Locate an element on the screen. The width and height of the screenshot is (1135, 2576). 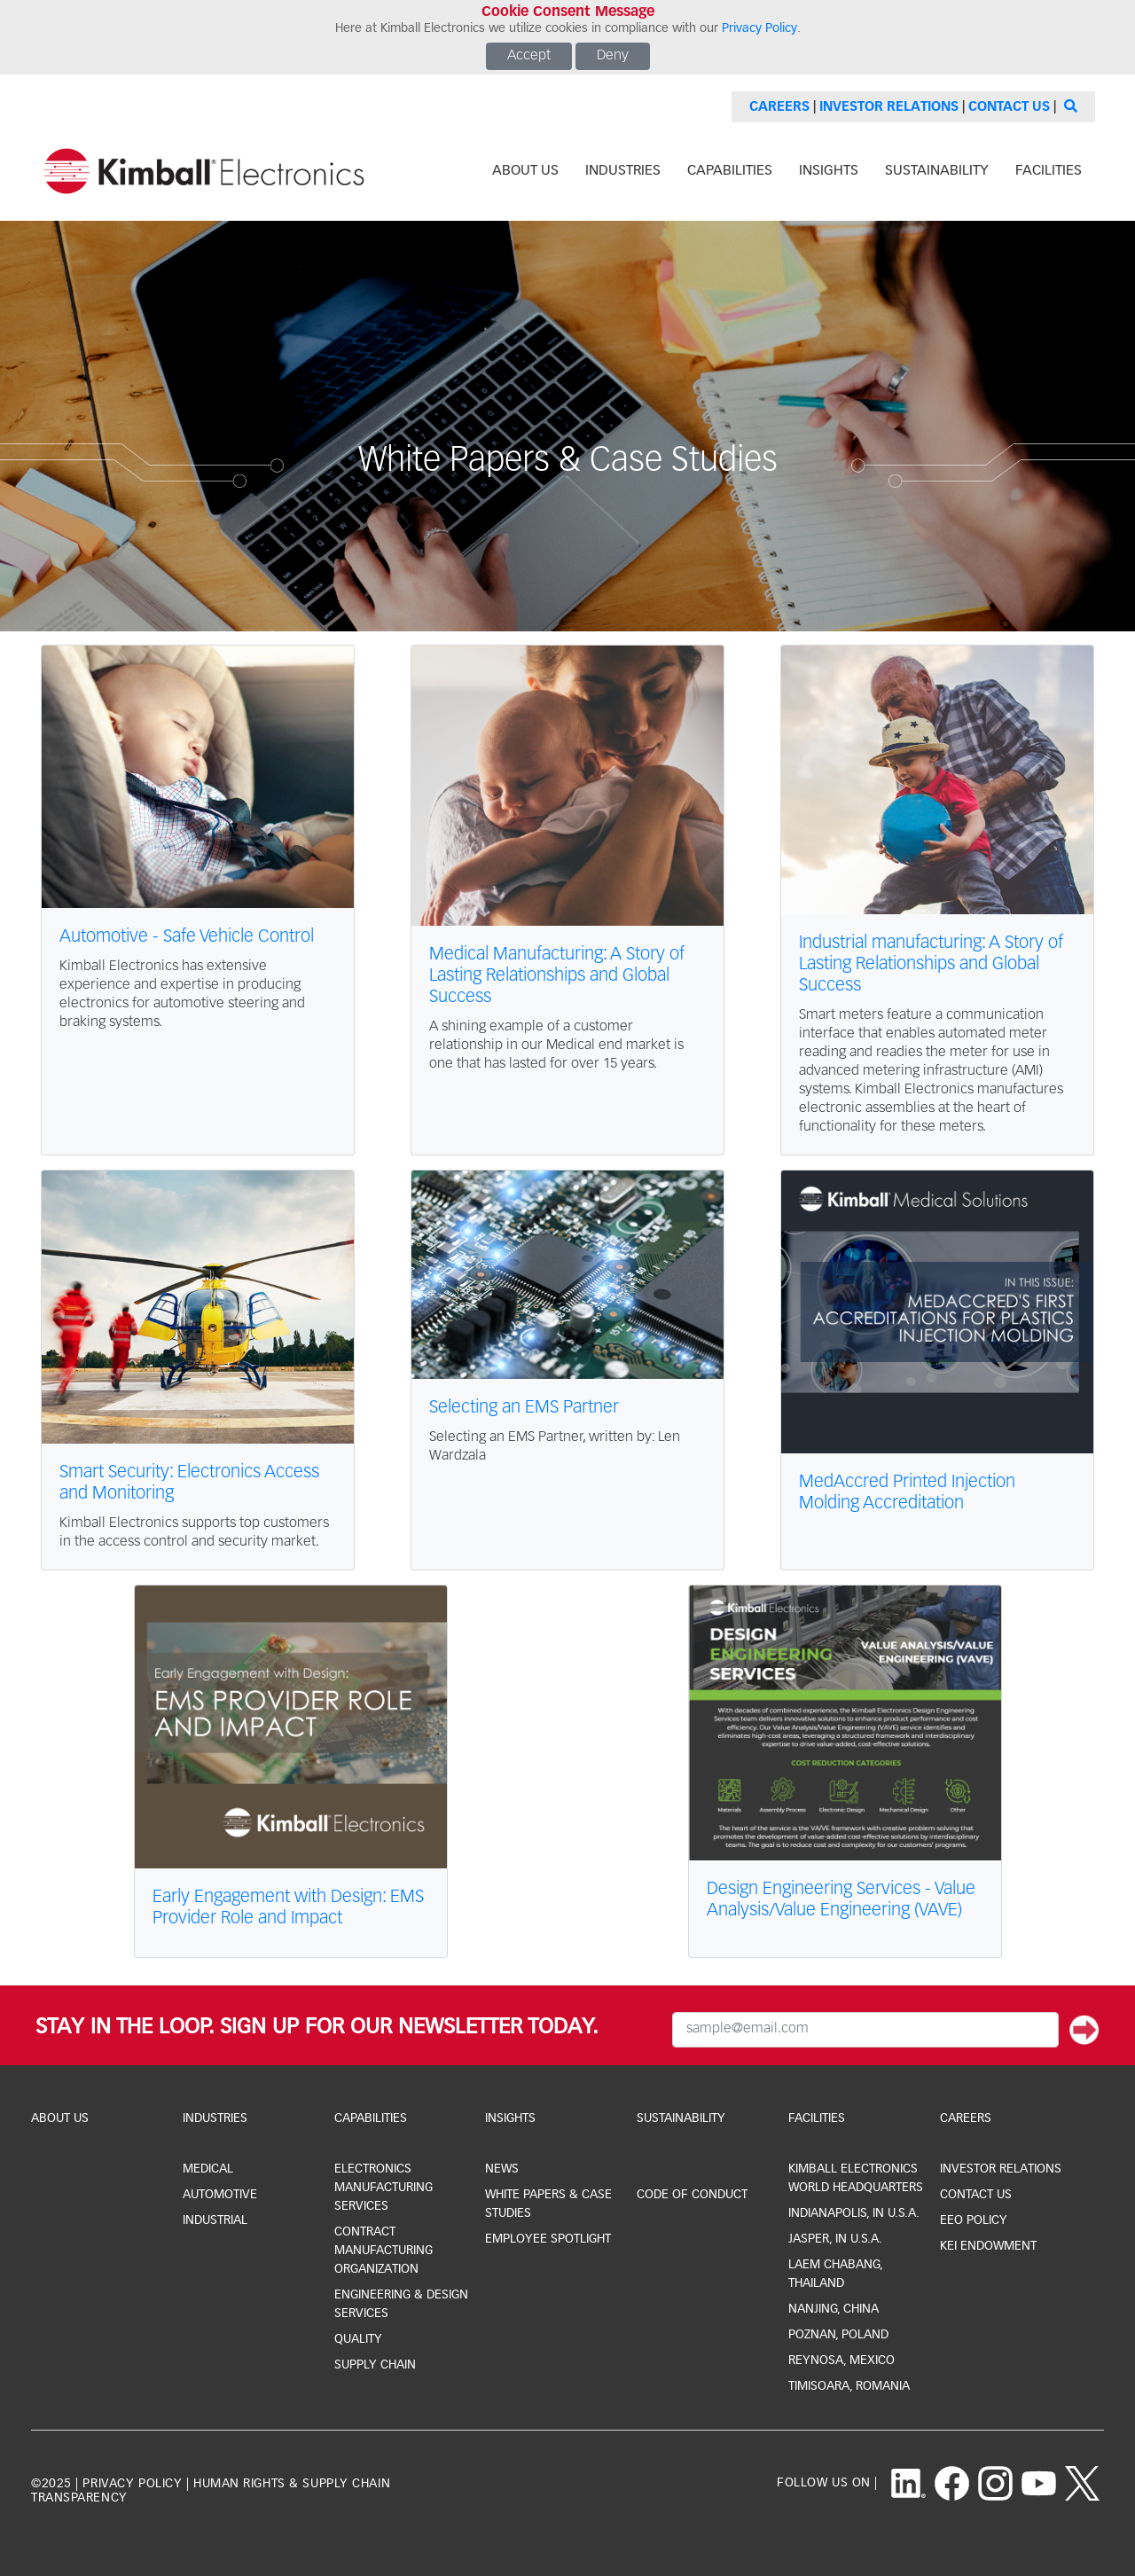
Quality is located at coordinates (358, 2339).